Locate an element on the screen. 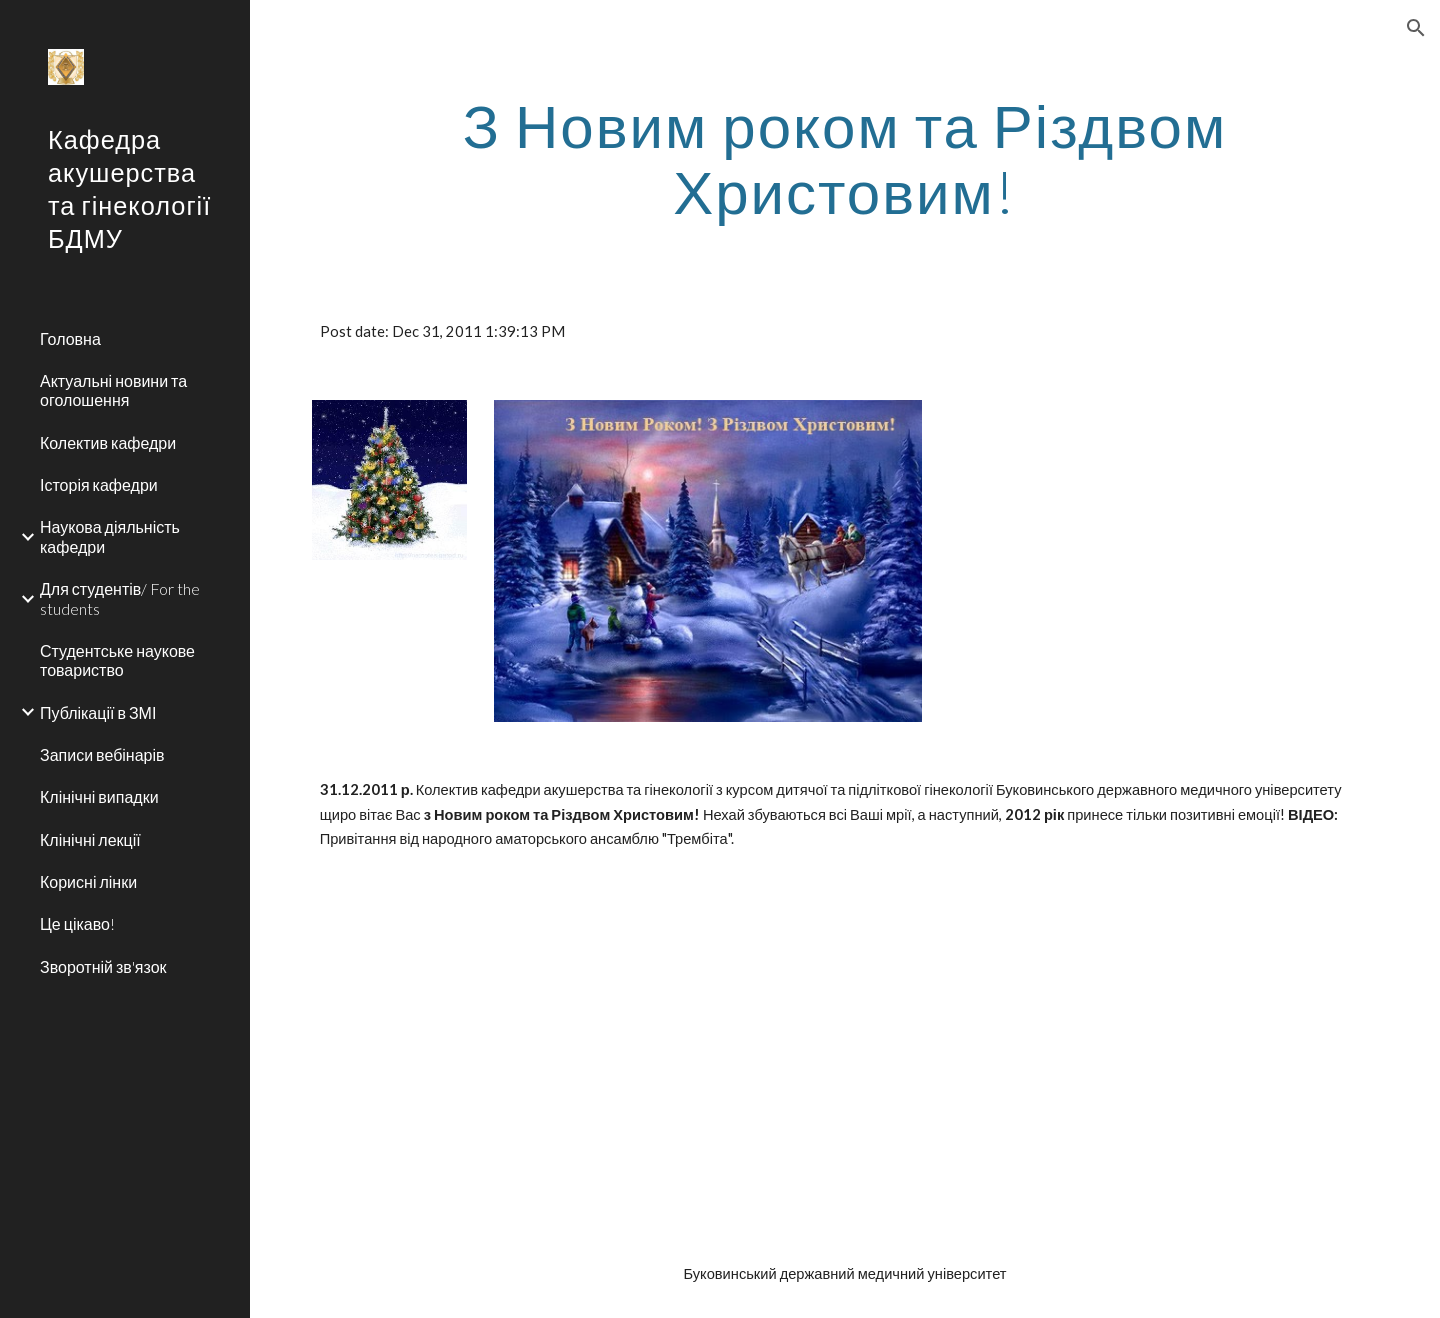 This screenshot has height=1318, width=1440. Колектив кафедри [link] is located at coordinates (108, 442).